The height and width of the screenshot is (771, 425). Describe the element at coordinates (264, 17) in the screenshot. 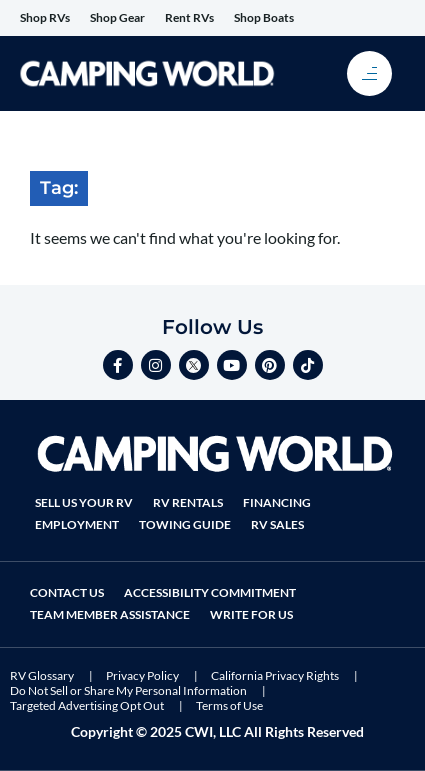

I see `Shop Boats` at that location.